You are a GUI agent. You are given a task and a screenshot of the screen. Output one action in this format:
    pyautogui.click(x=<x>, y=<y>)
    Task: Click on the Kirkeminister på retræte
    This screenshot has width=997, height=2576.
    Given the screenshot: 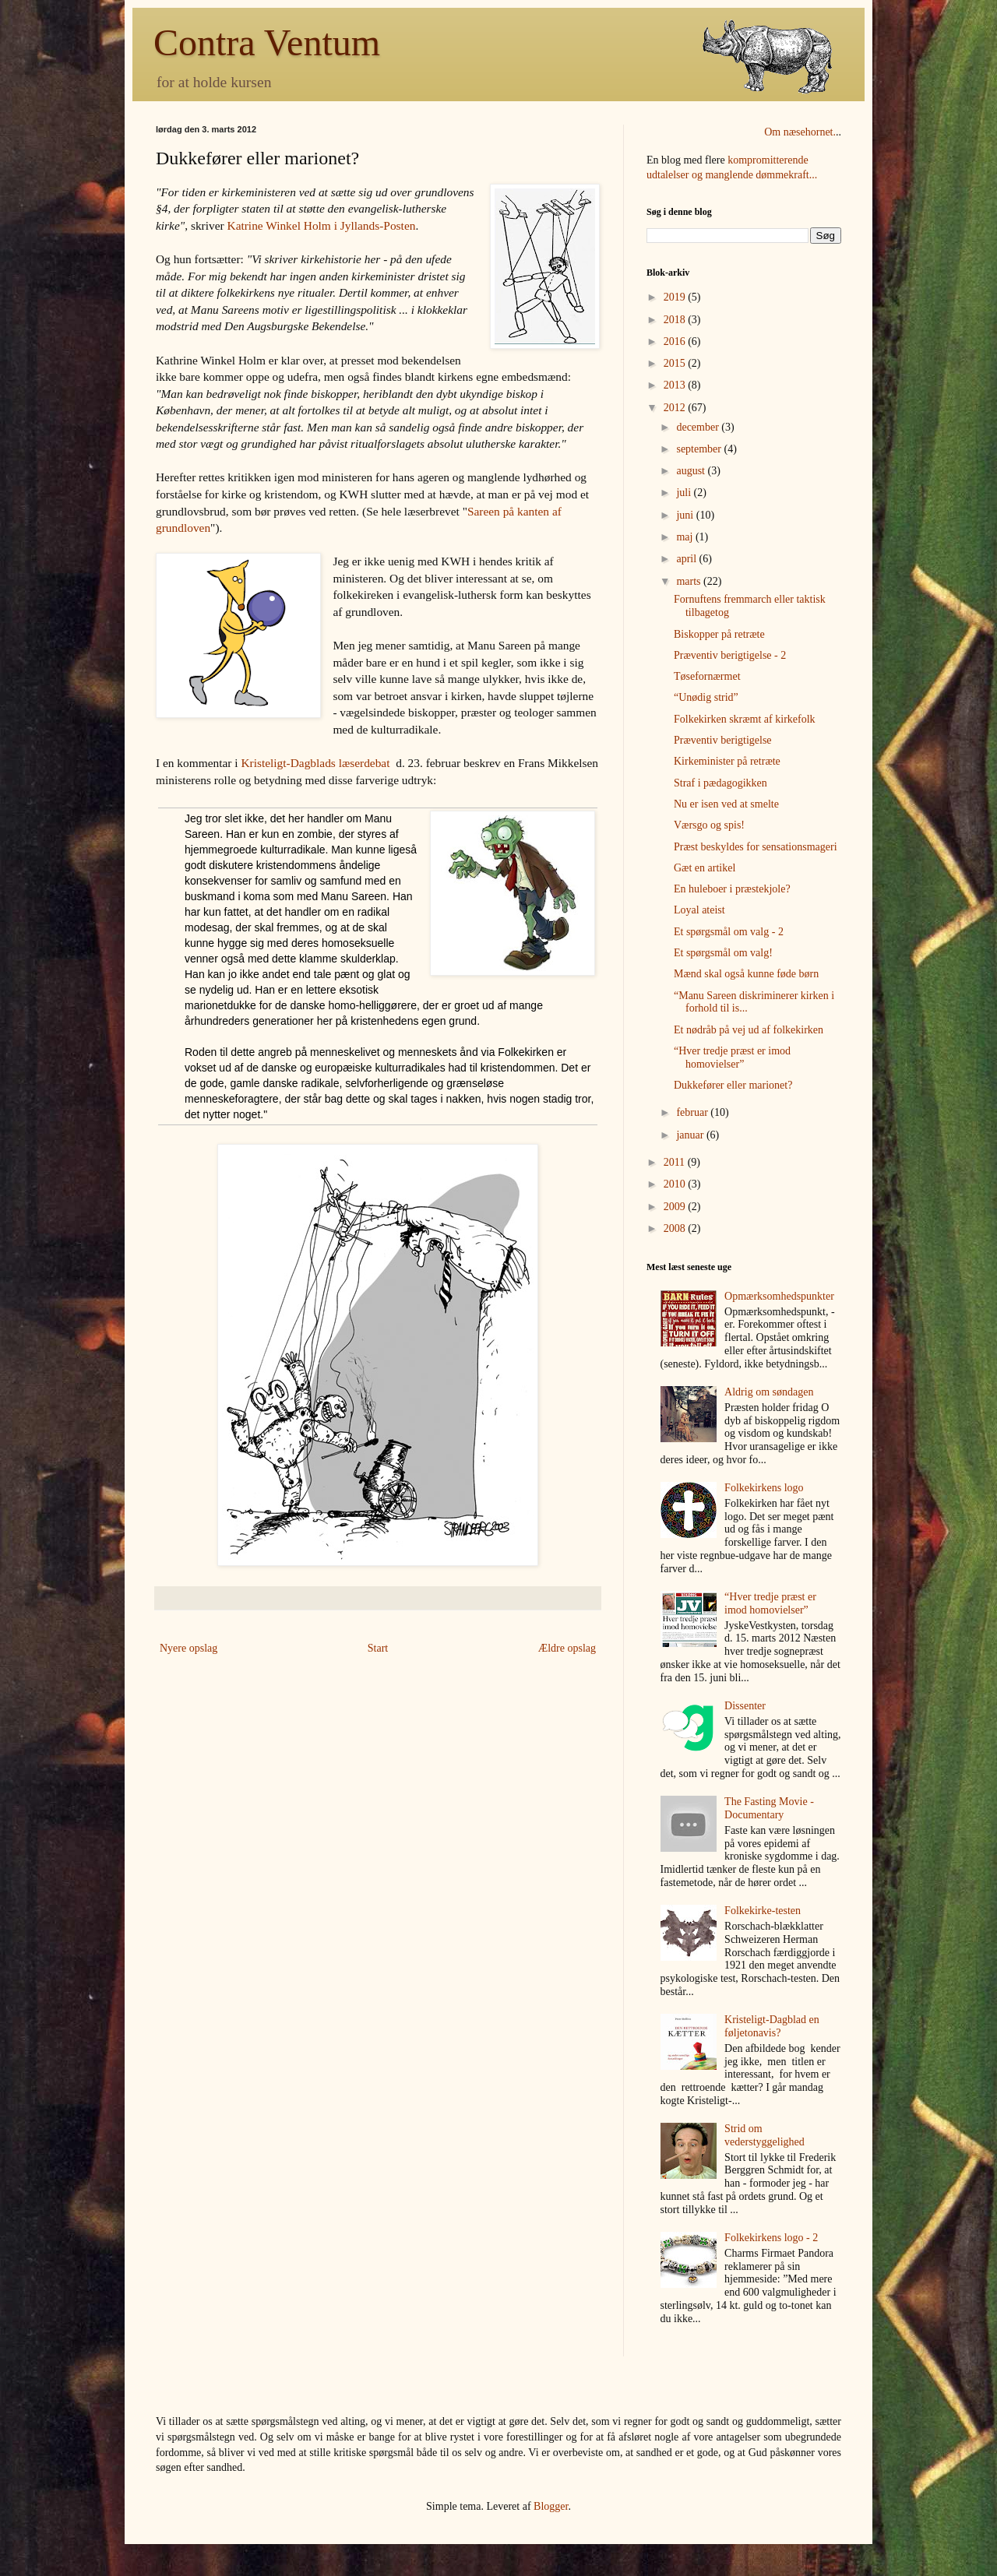 What is the action you would take?
    pyautogui.click(x=727, y=761)
    